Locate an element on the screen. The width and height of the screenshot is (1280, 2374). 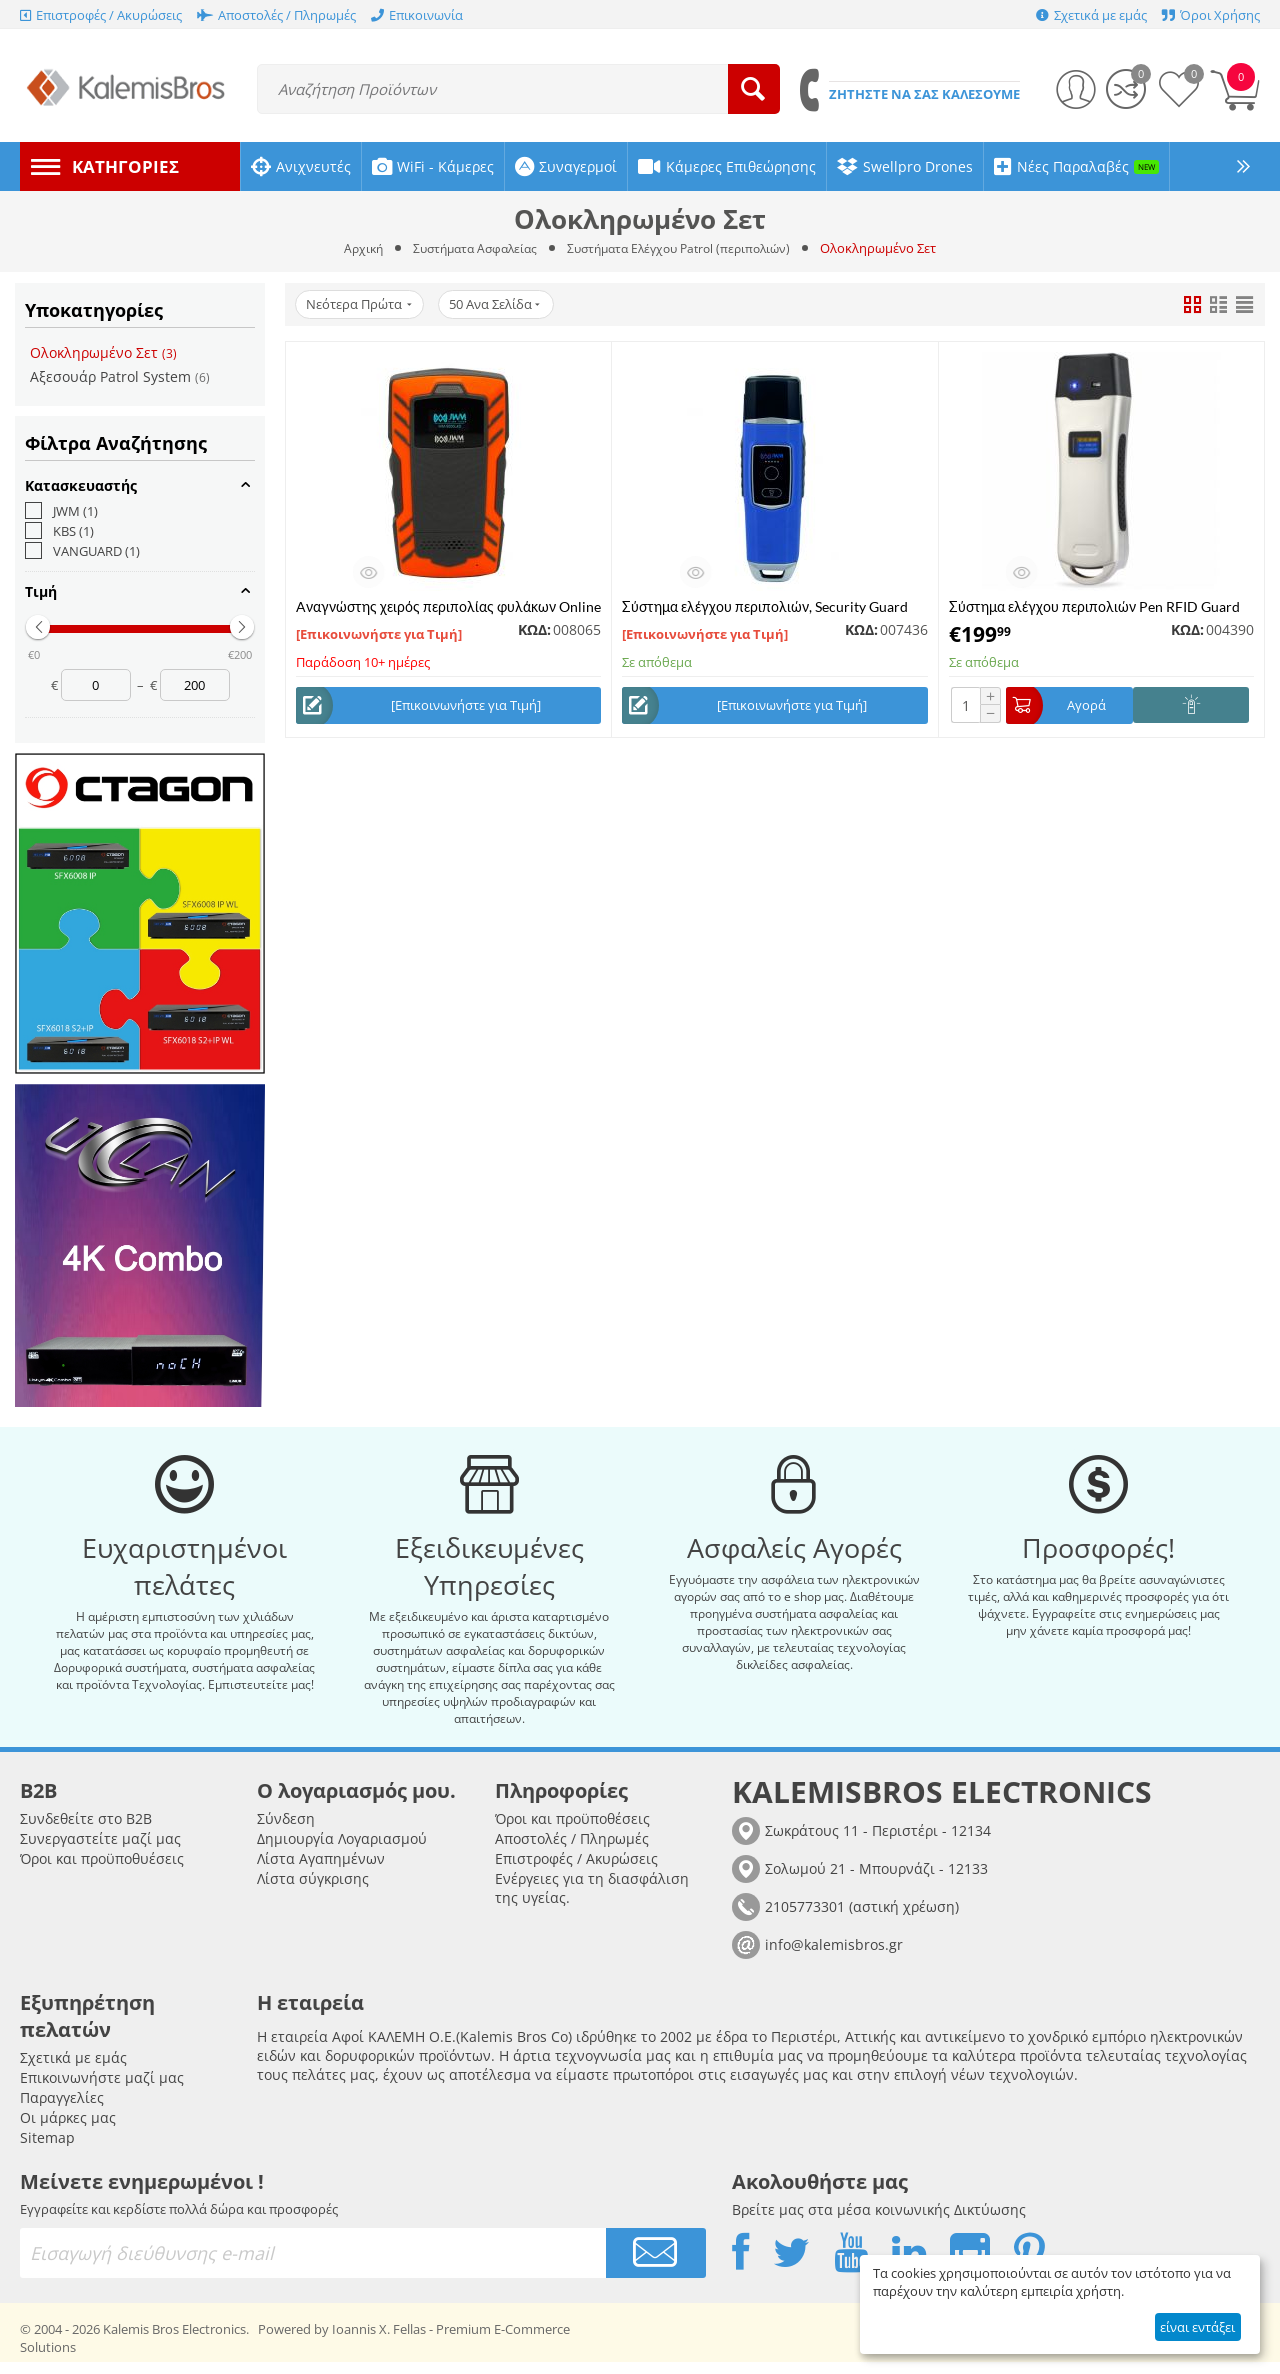
Σύστημα ελέγχου περιπολιών, Security Guard Tour System Reader, VANGUARD WM-5000V4S is located at coordinates (772, 606).